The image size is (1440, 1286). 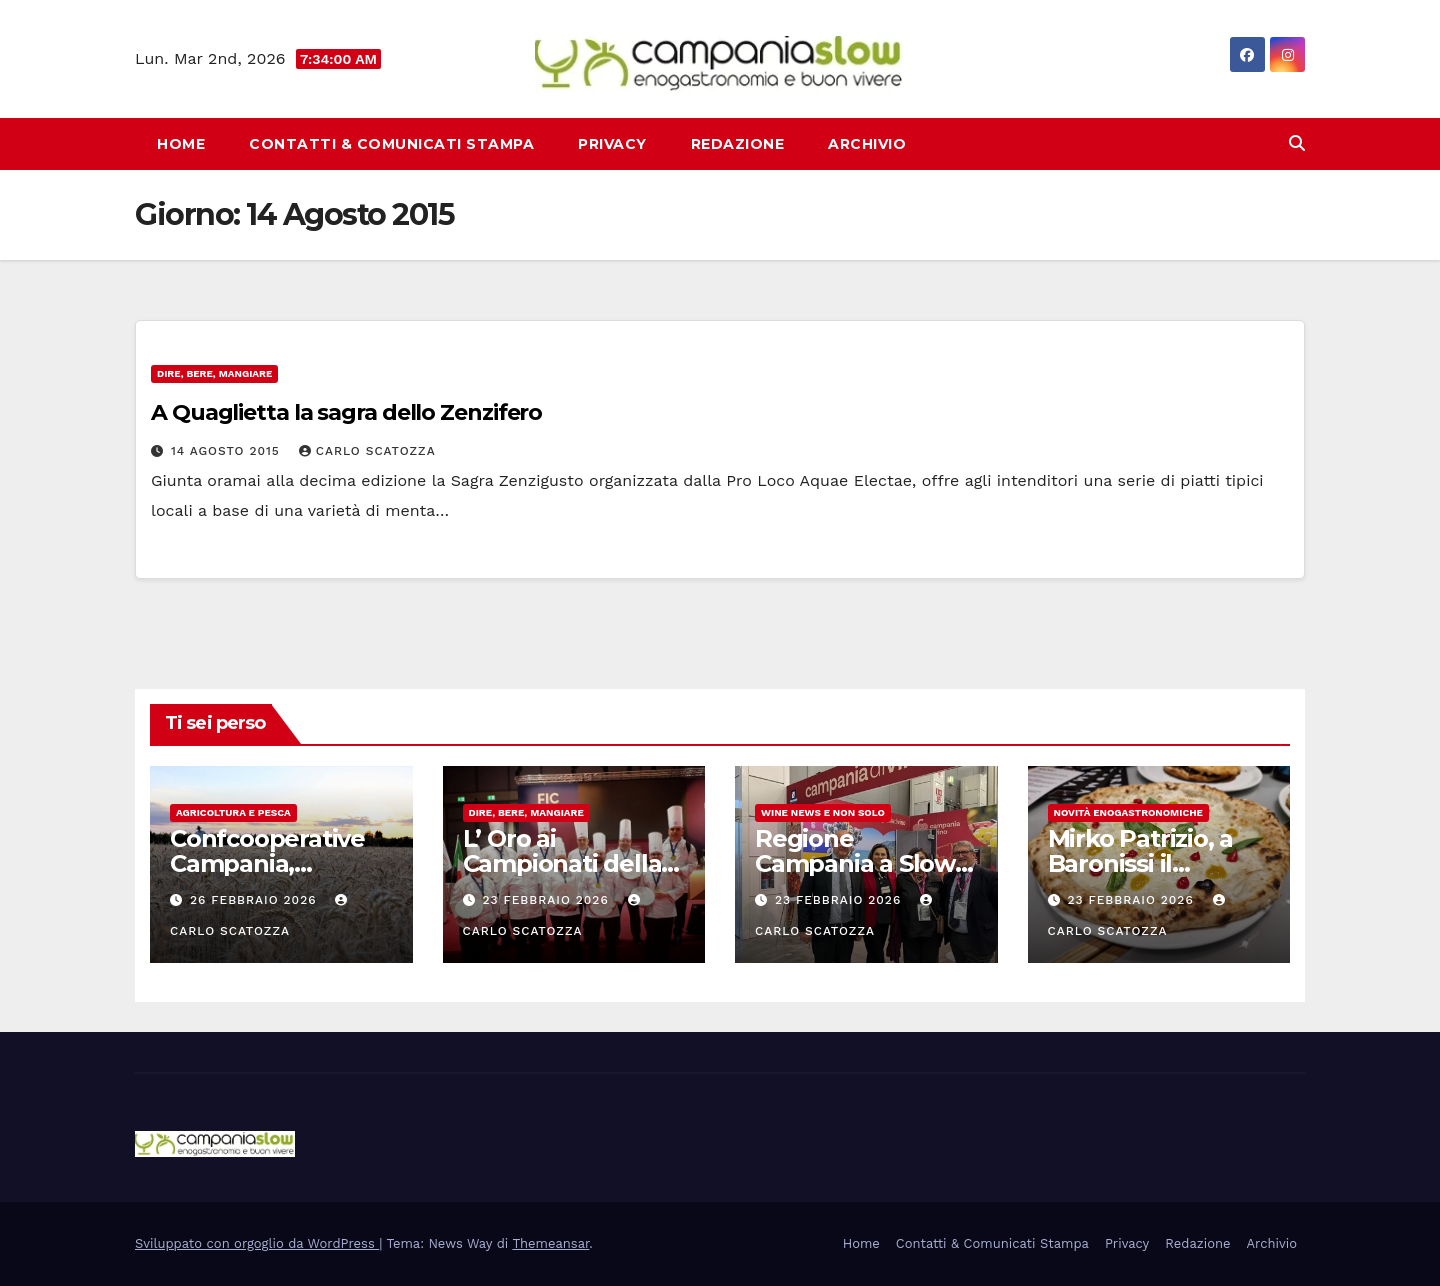 What do you see at coordinates (257, 1243) in the screenshot?
I see `Sviluppato con orgoglio da WordPress` at bounding box center [257, 1243].